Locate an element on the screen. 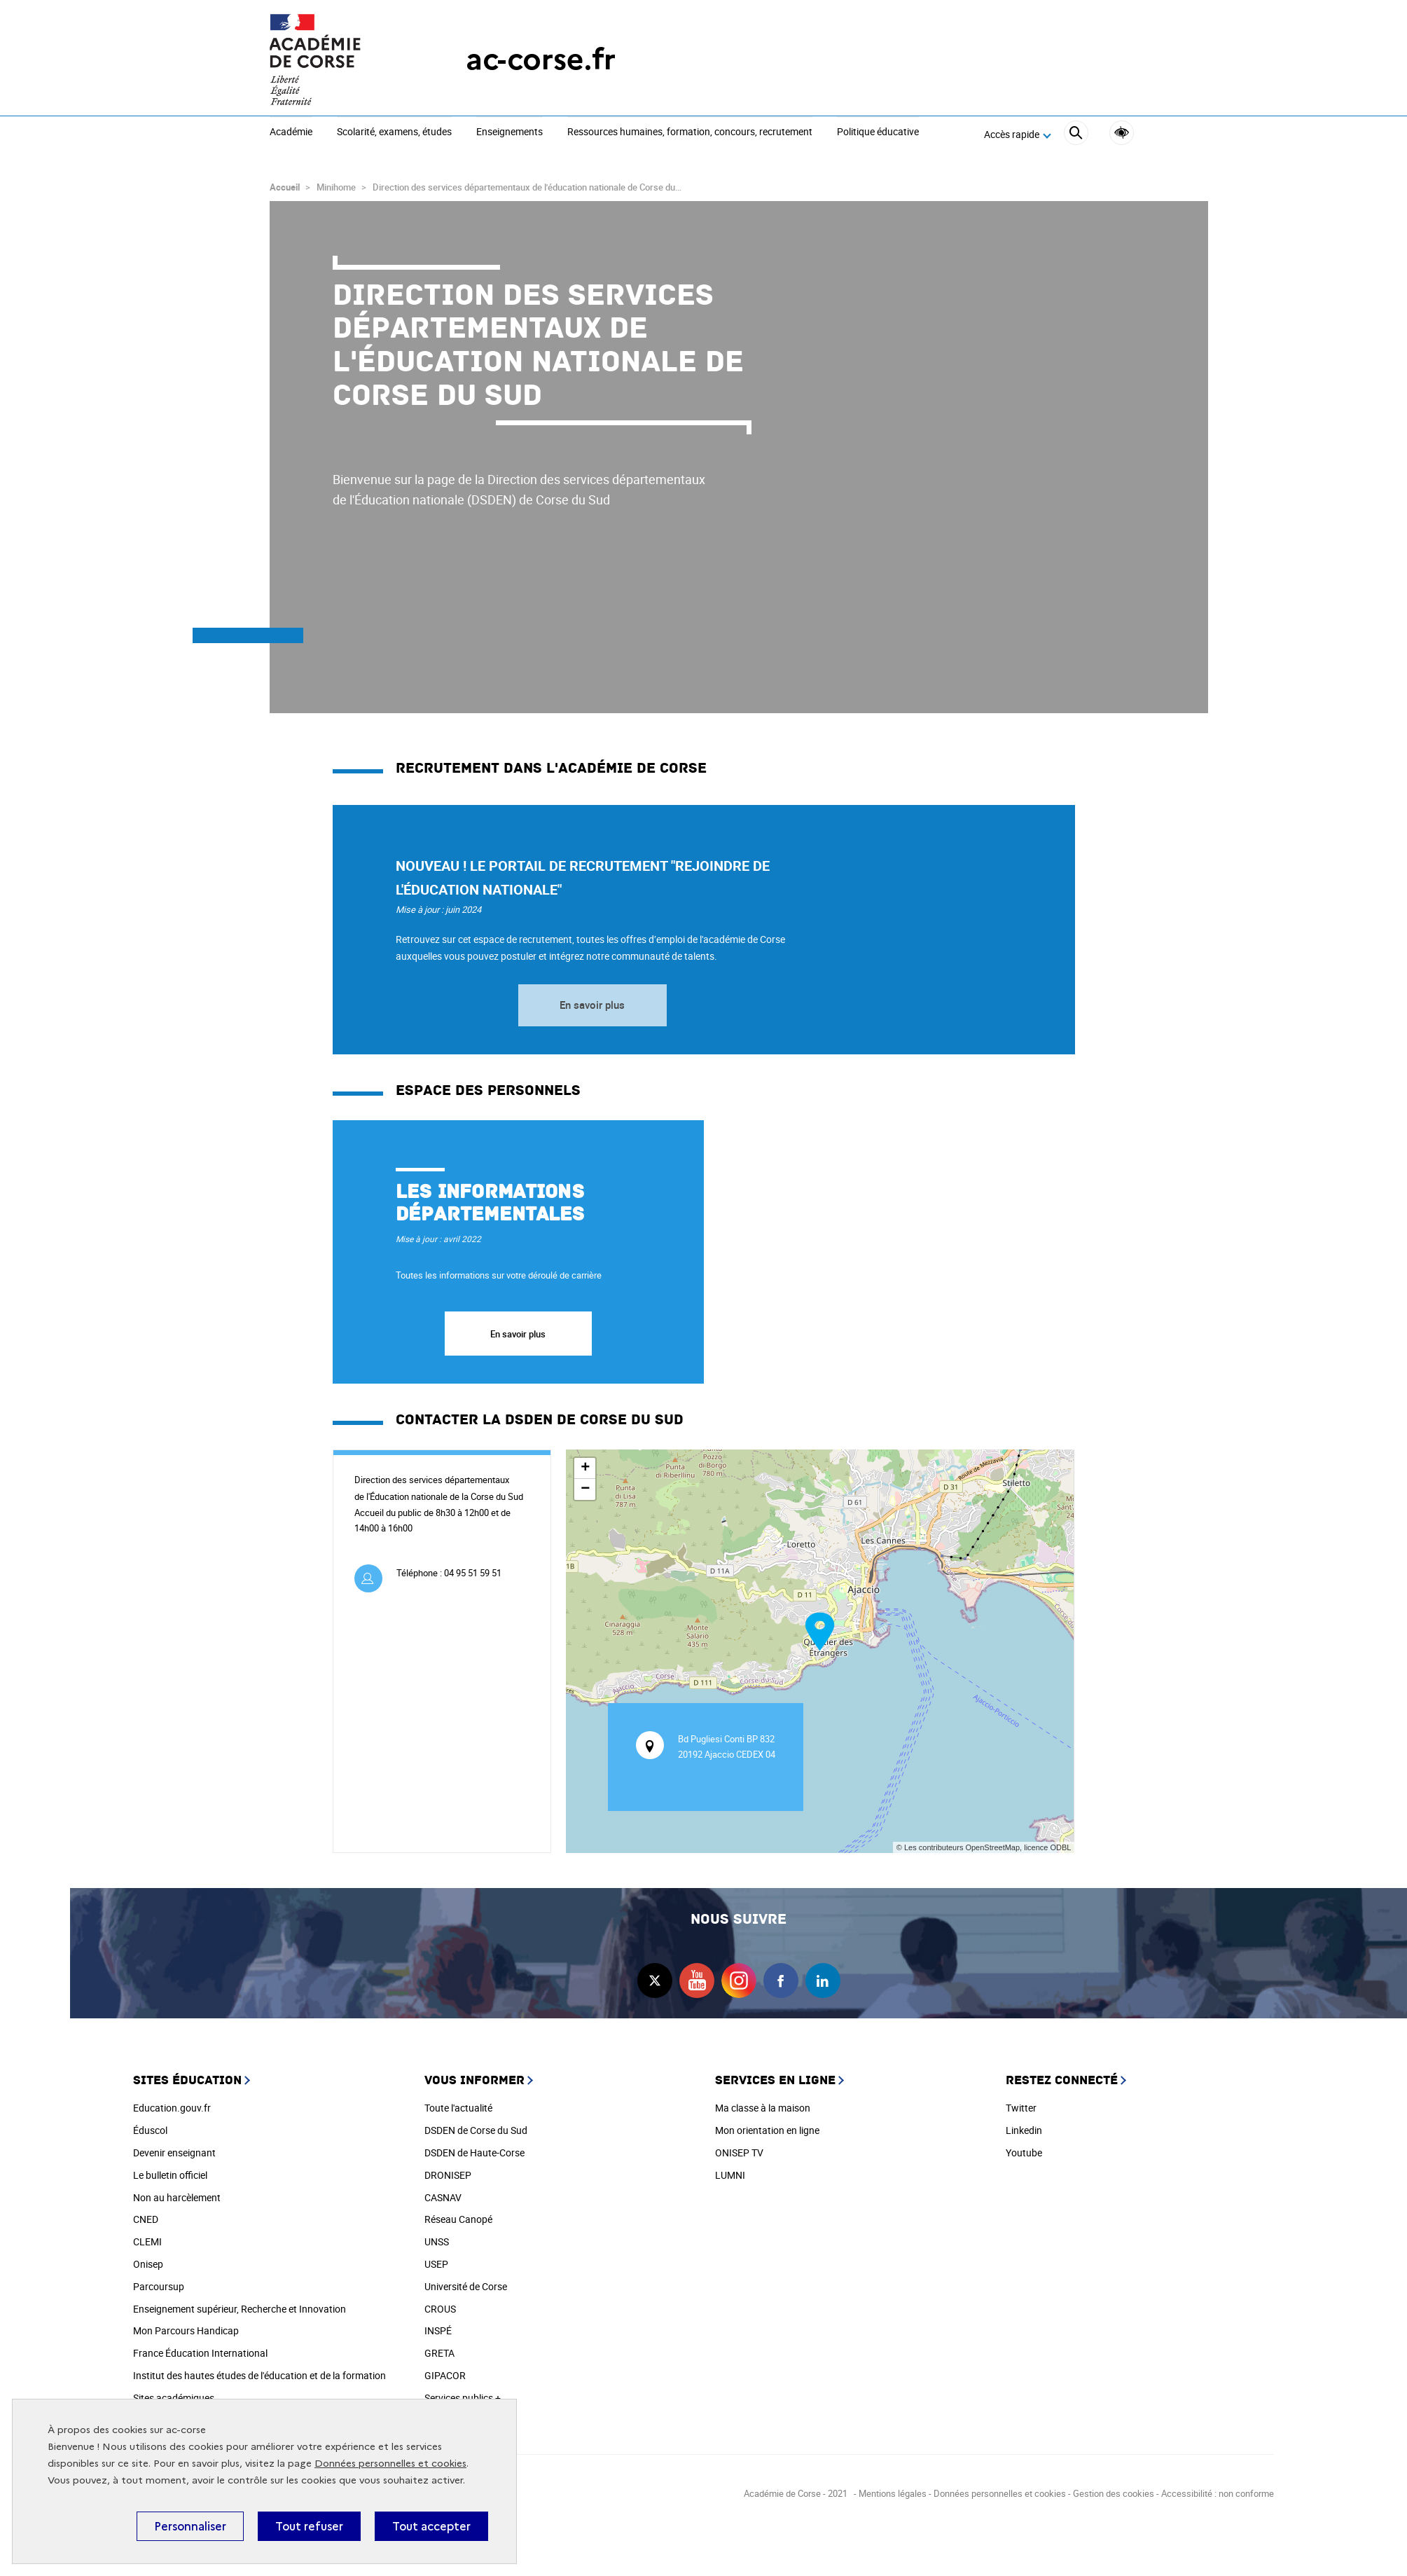 The width and height of the screenshot is (1407, 2576). ONISEP TV is located at coordinates (739, 2147).